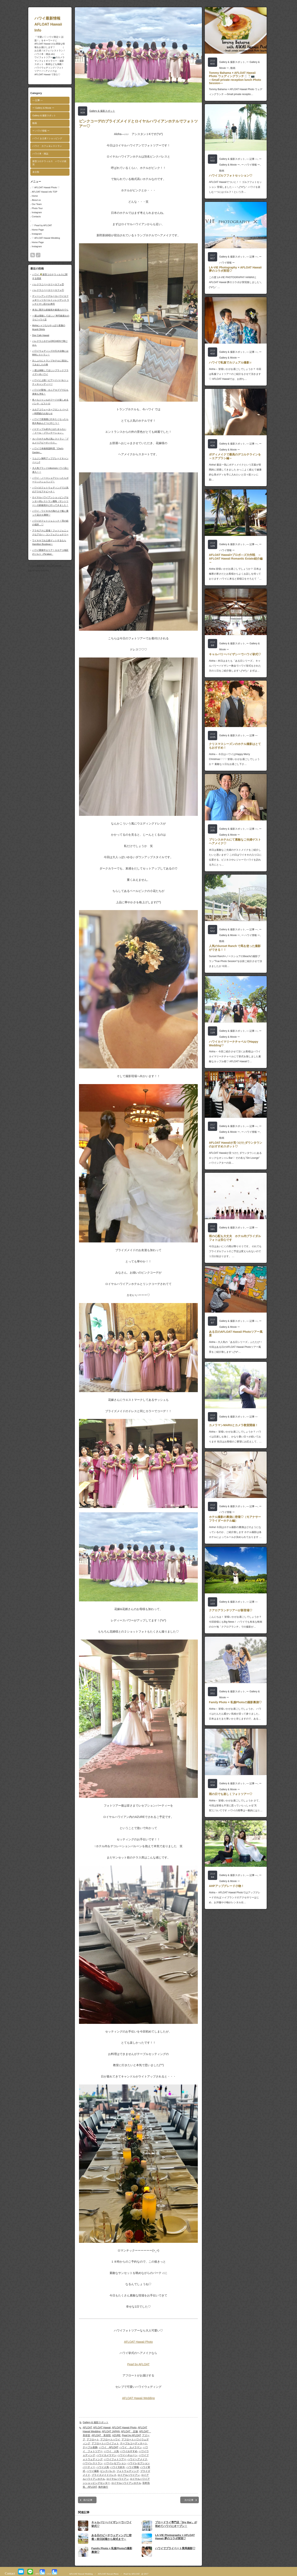 The height and width of the screenshot is (2576, 297). Describe the element at coordinates (40, 335) in the screenshot. I see `Dior Cafe Hawaii` at that location.